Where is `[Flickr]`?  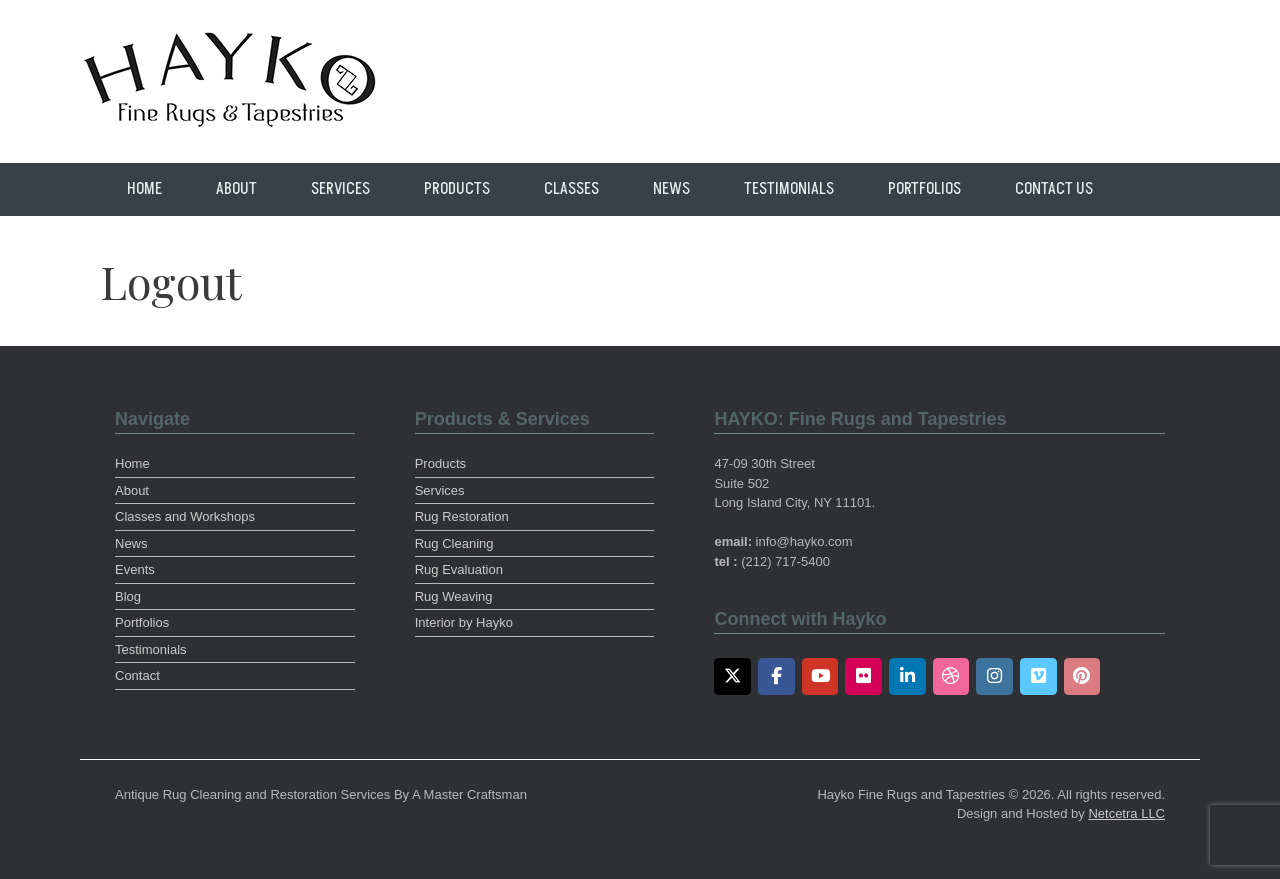 [Flickr] is located at coordinates (863, 677).